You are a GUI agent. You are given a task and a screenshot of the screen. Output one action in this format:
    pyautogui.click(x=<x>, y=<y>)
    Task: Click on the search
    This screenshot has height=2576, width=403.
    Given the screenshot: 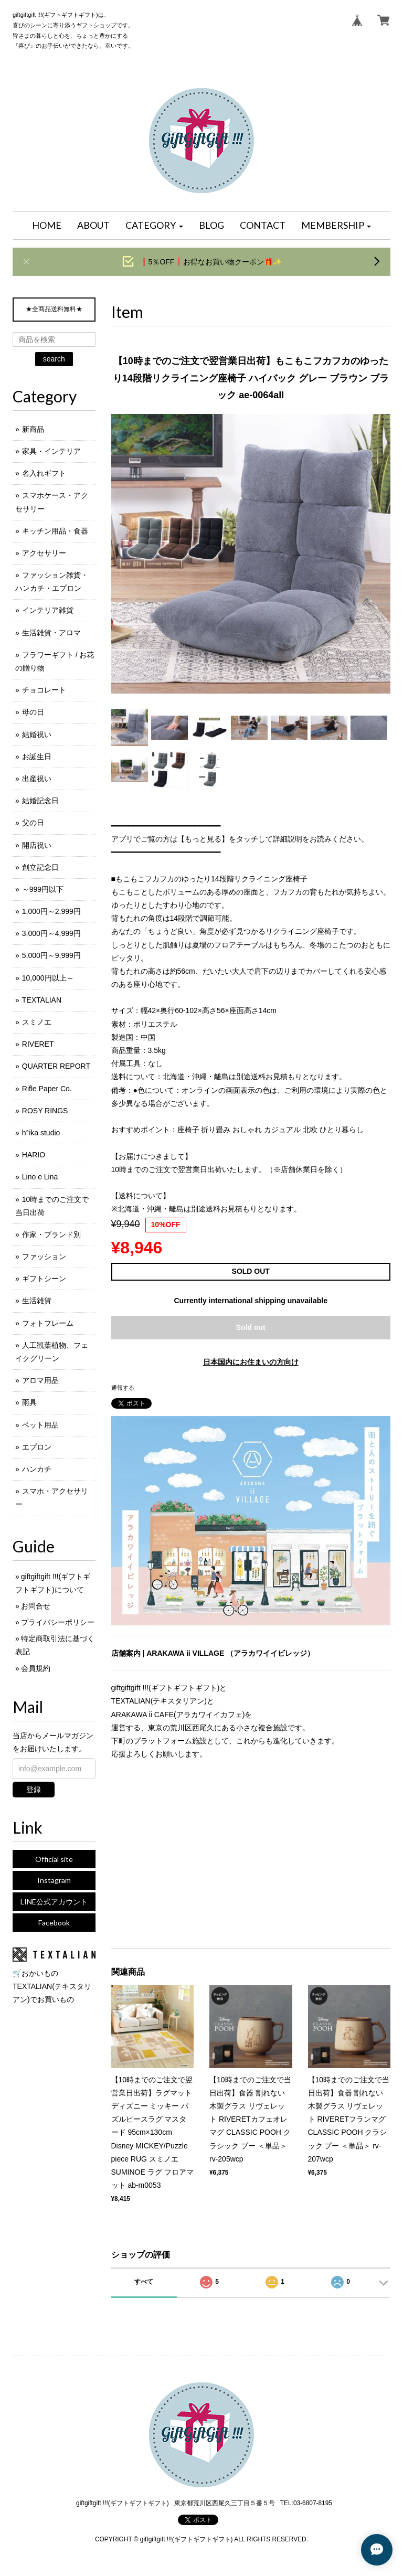 What is the action you would take?
    pyautogui.click(x=54, y=359)
    